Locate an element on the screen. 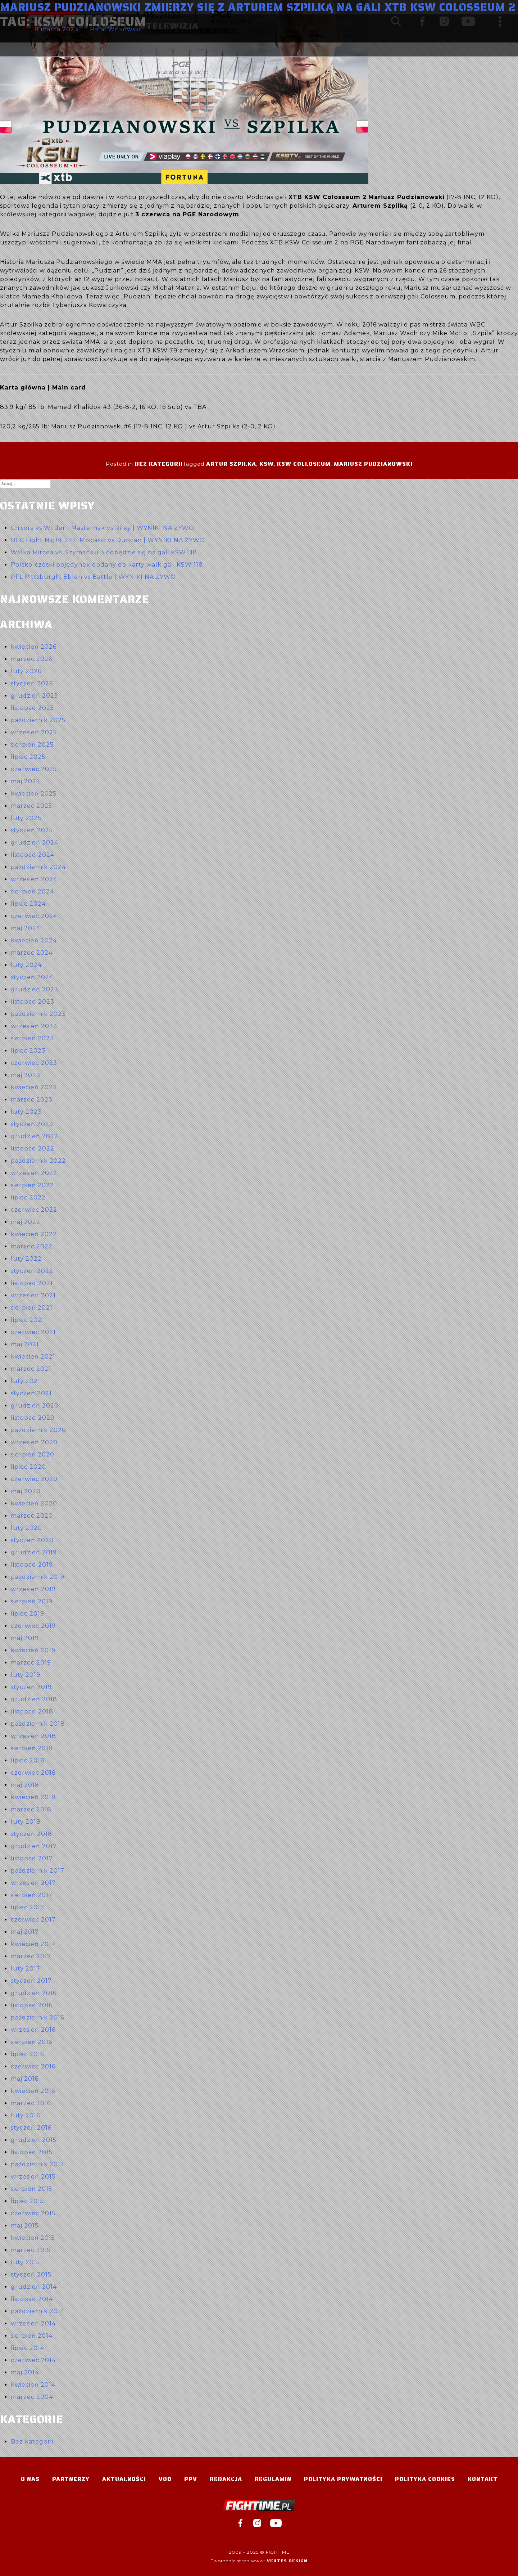 The image size is (518, 2576). marzec 2019 is located at coordinates (31, 1662).